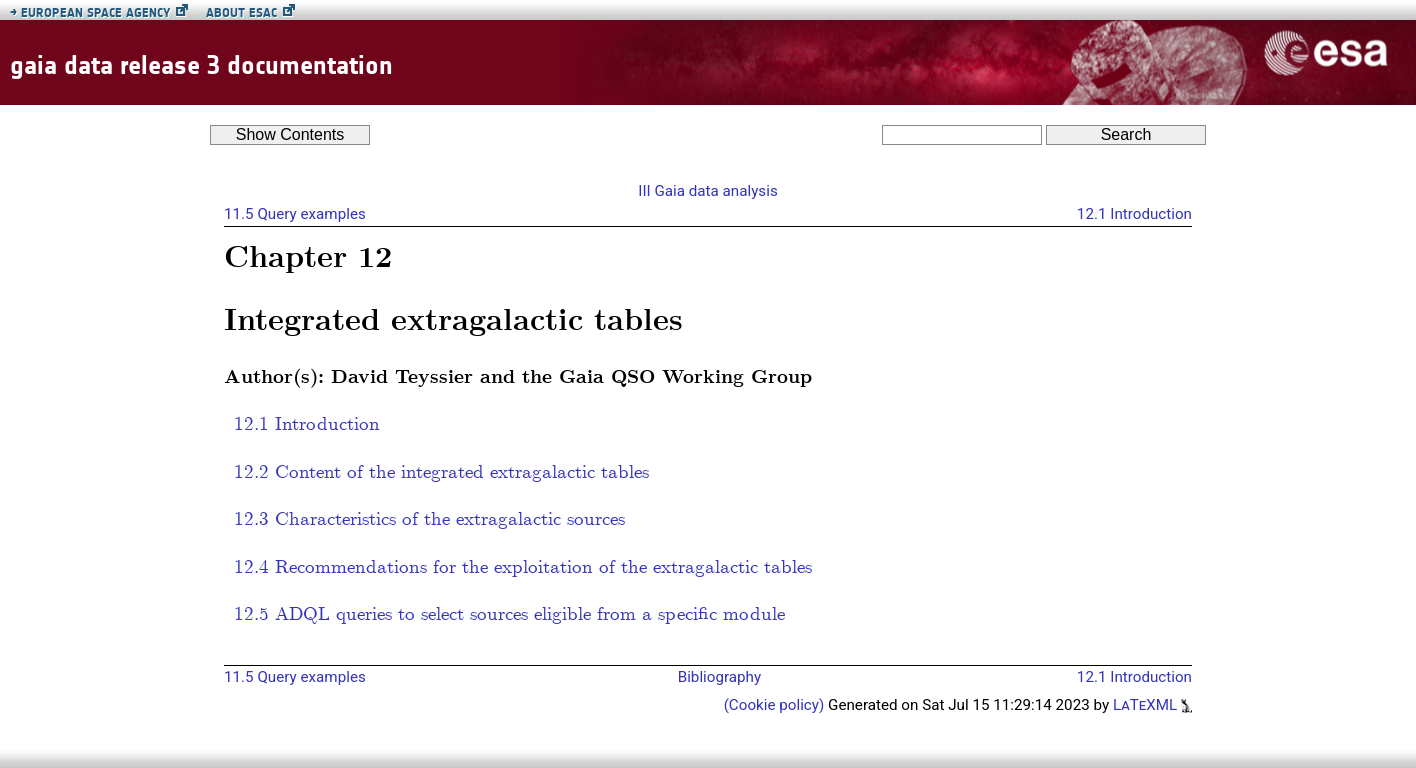  Describe the element at coordinates (290, 134) in the screenshot. I see `Contents` at that location.